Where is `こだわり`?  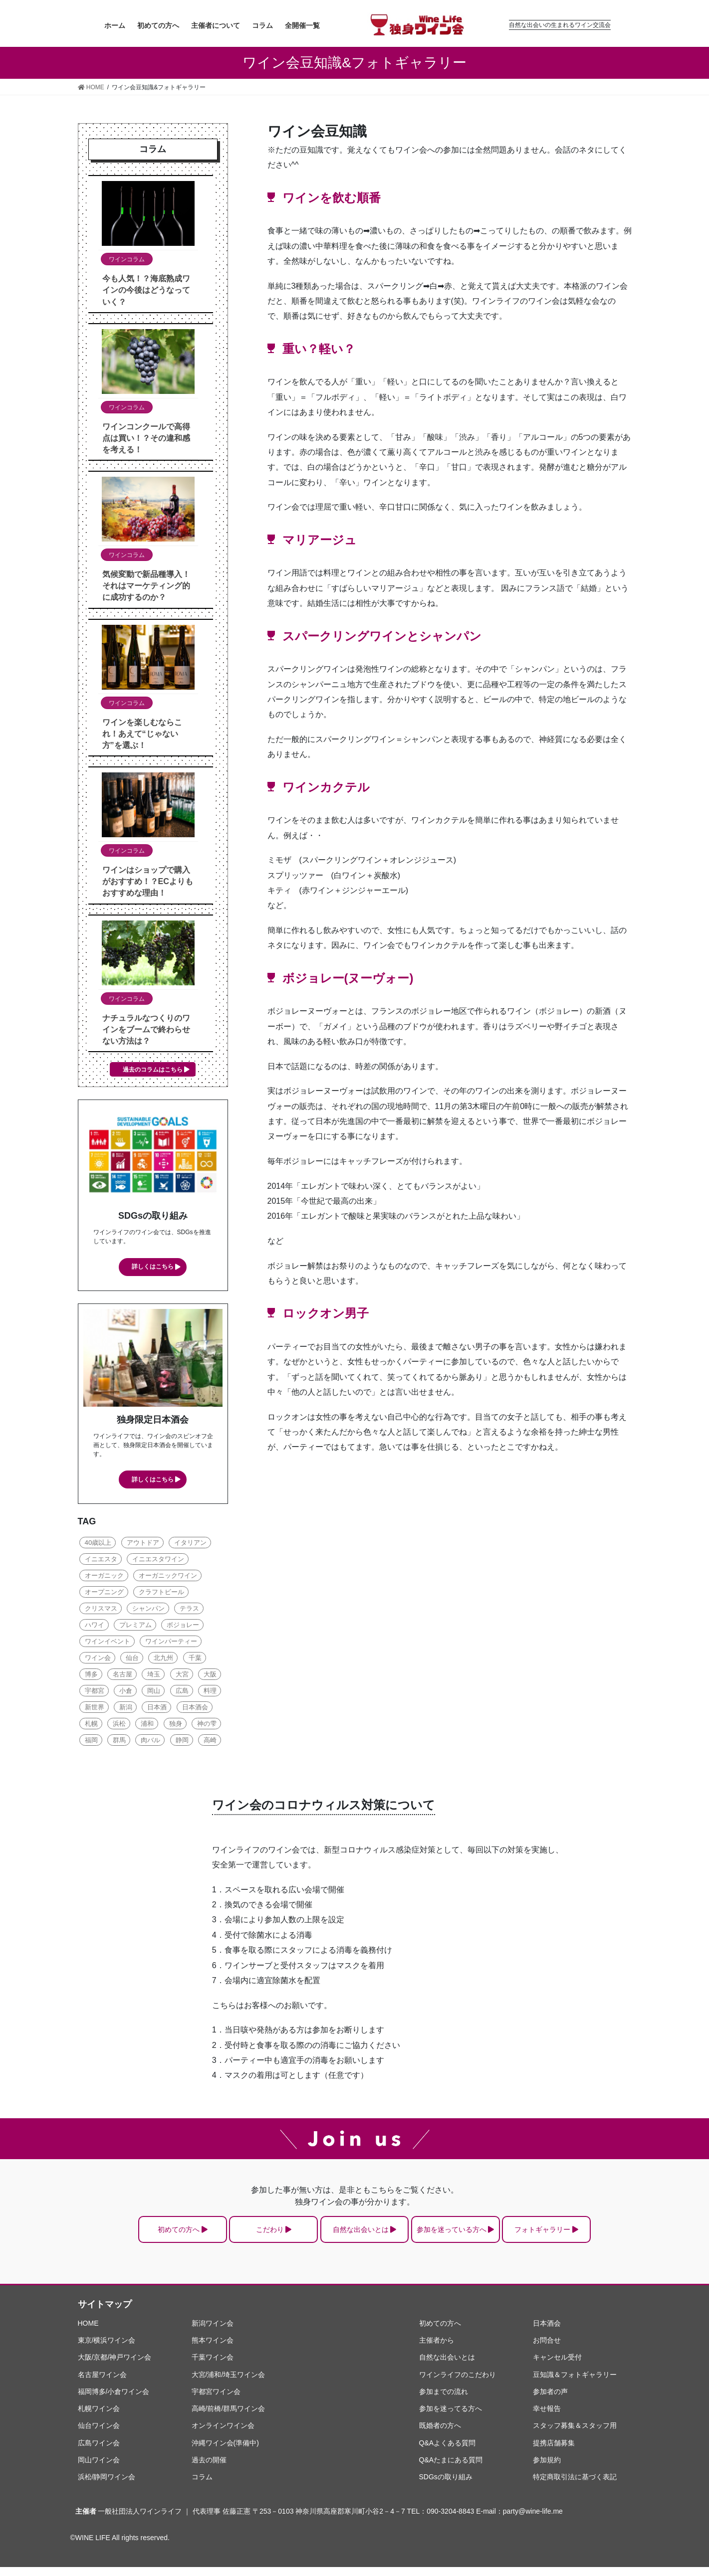 こだわり is located at coordinates (248, 2235).